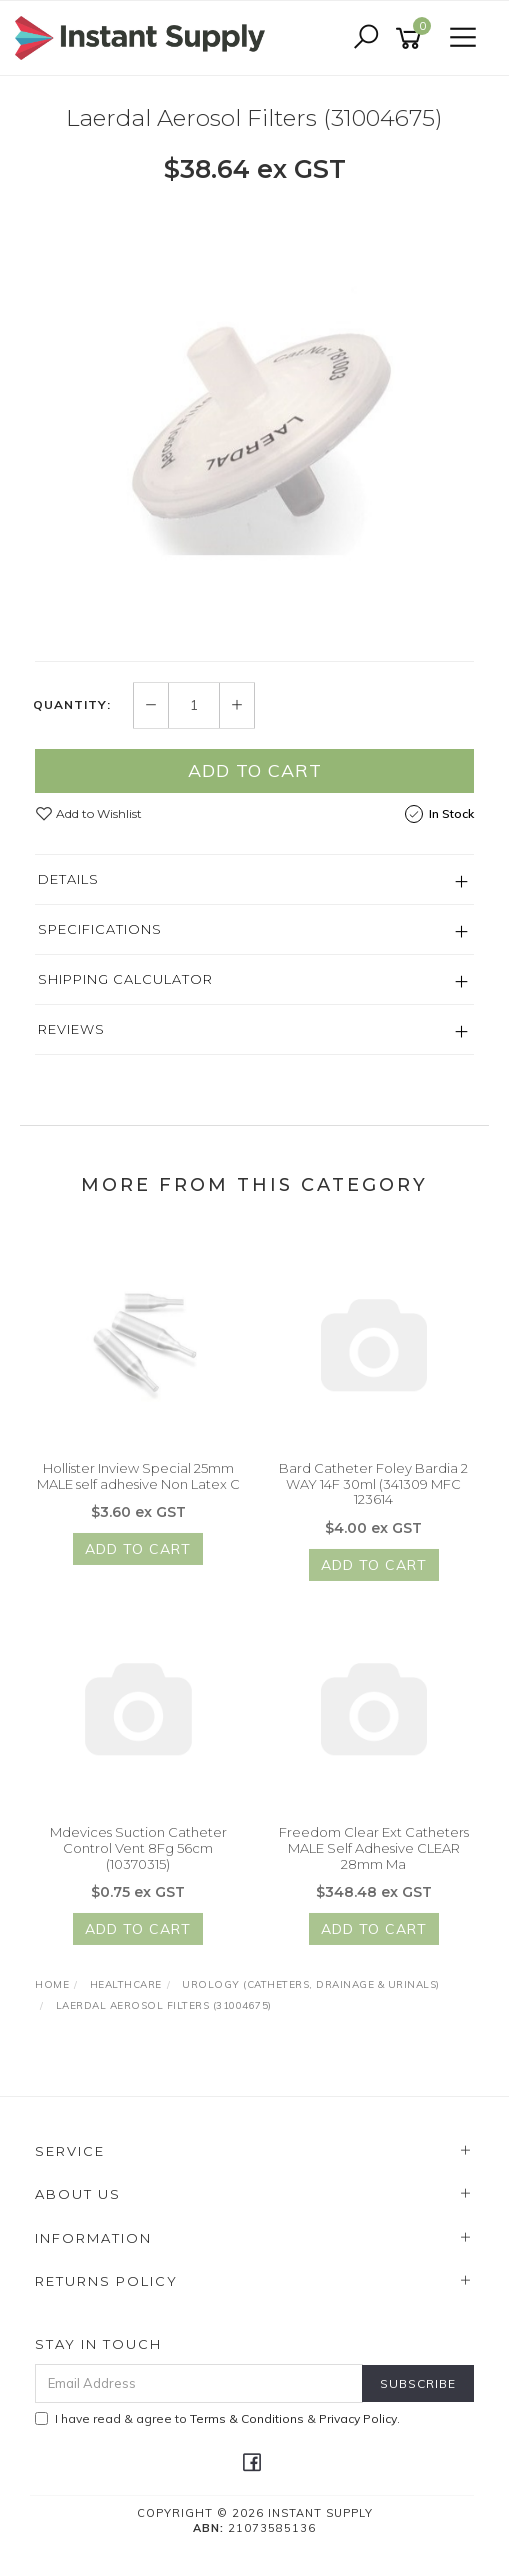 The width and height of the screenshot is (509, 2557). What do you see at coordinates (199, 2383) in the screenshot?
I see `[Email Address]` at bounding box center [199, 2383].